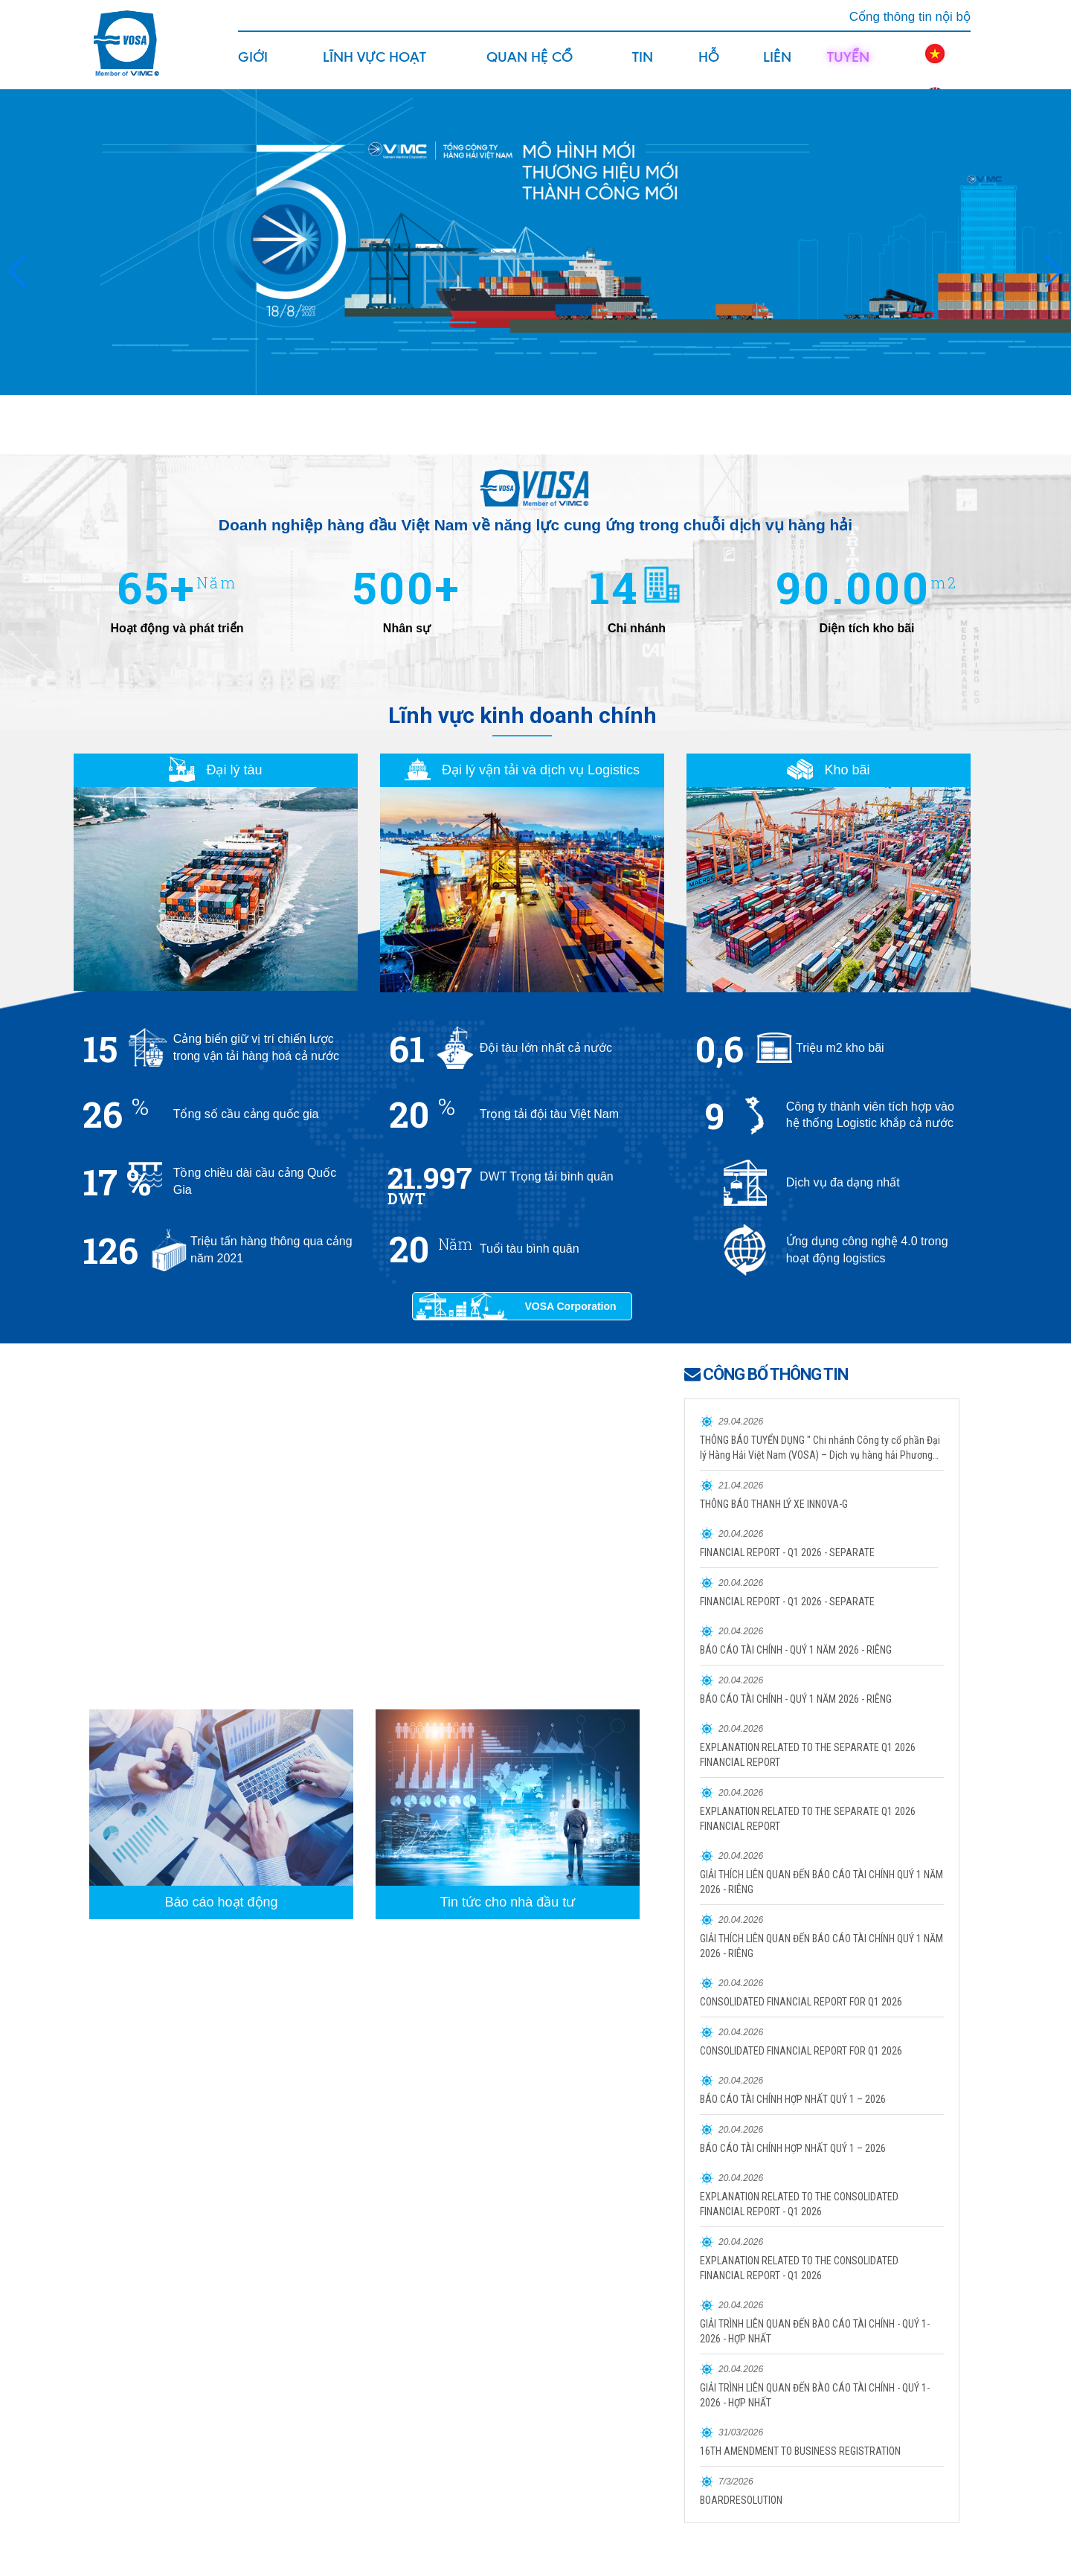  Describe the element at coordinates (522, 769) in the screenshot. I see `Đại lý vận tải và dịch vụ Logistics` at that location.